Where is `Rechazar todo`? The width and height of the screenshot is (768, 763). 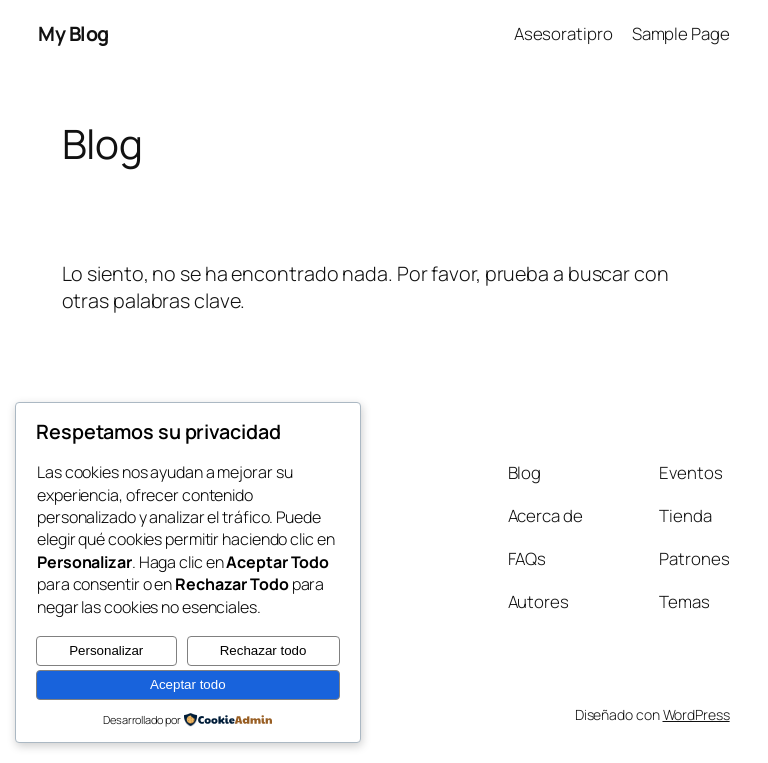 Rechazar todo is located at coordinates (263, 650).